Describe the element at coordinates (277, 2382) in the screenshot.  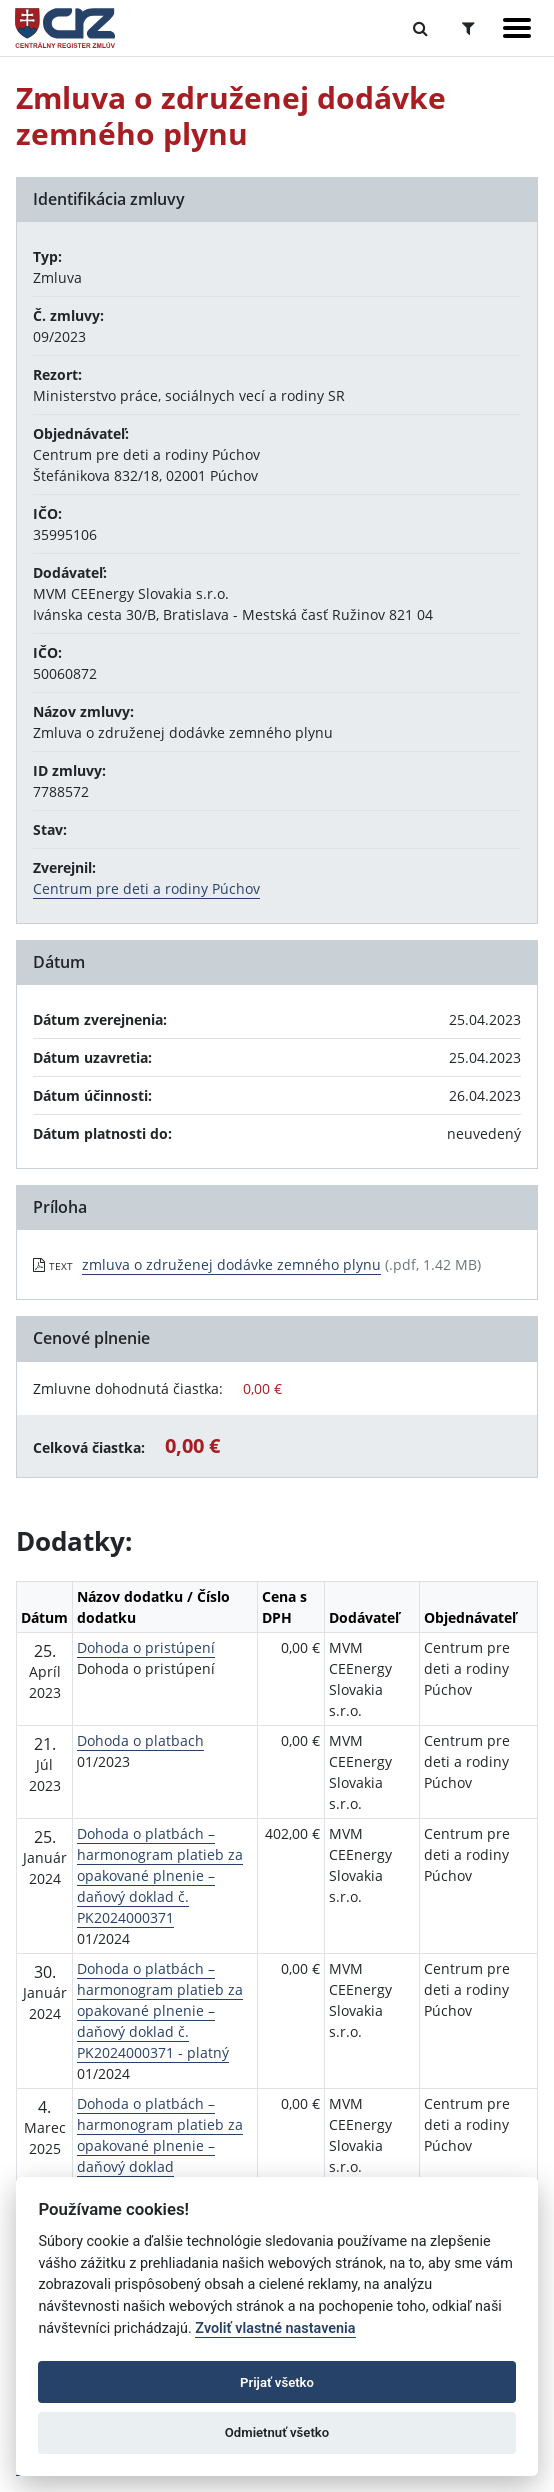
I see `Prijať všetko` at that location.